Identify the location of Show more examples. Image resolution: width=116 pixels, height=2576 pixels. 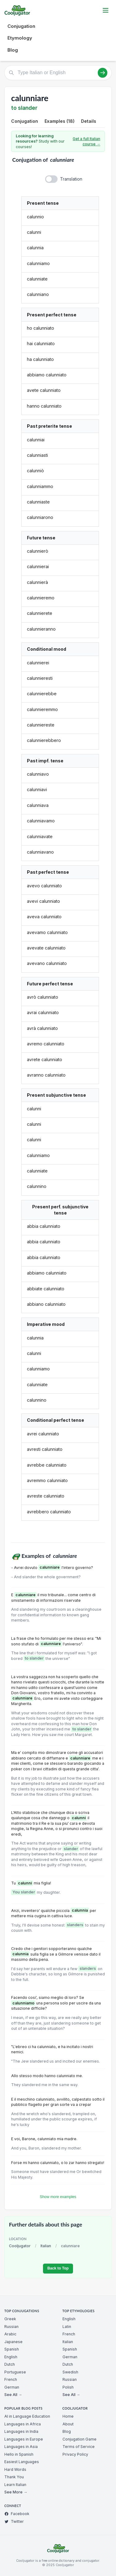
(58, 2197).